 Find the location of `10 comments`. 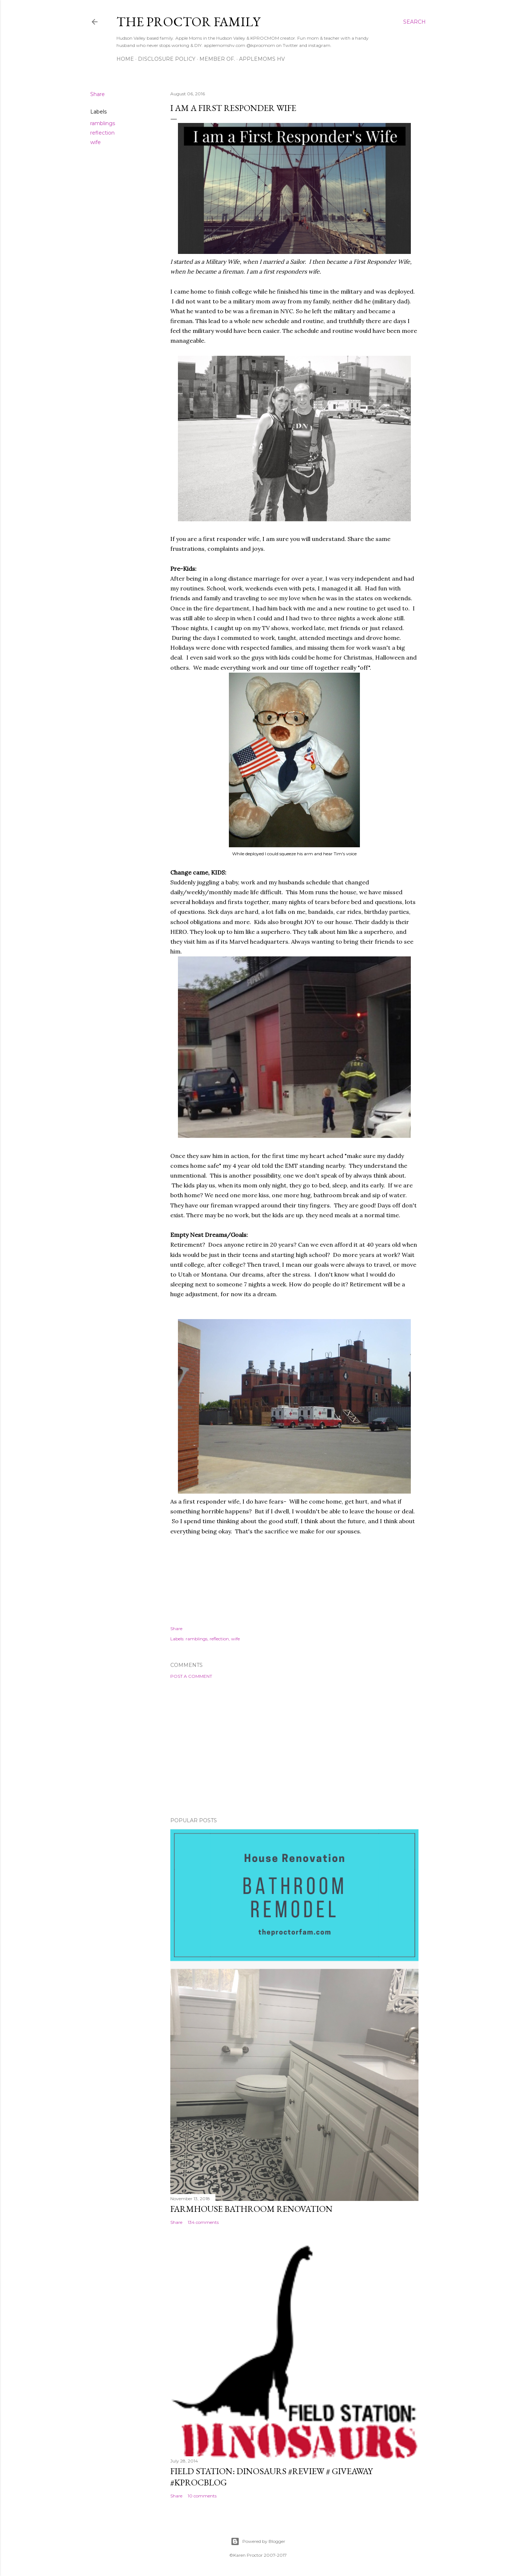

10 comments is located at coordinates (202, 2496).